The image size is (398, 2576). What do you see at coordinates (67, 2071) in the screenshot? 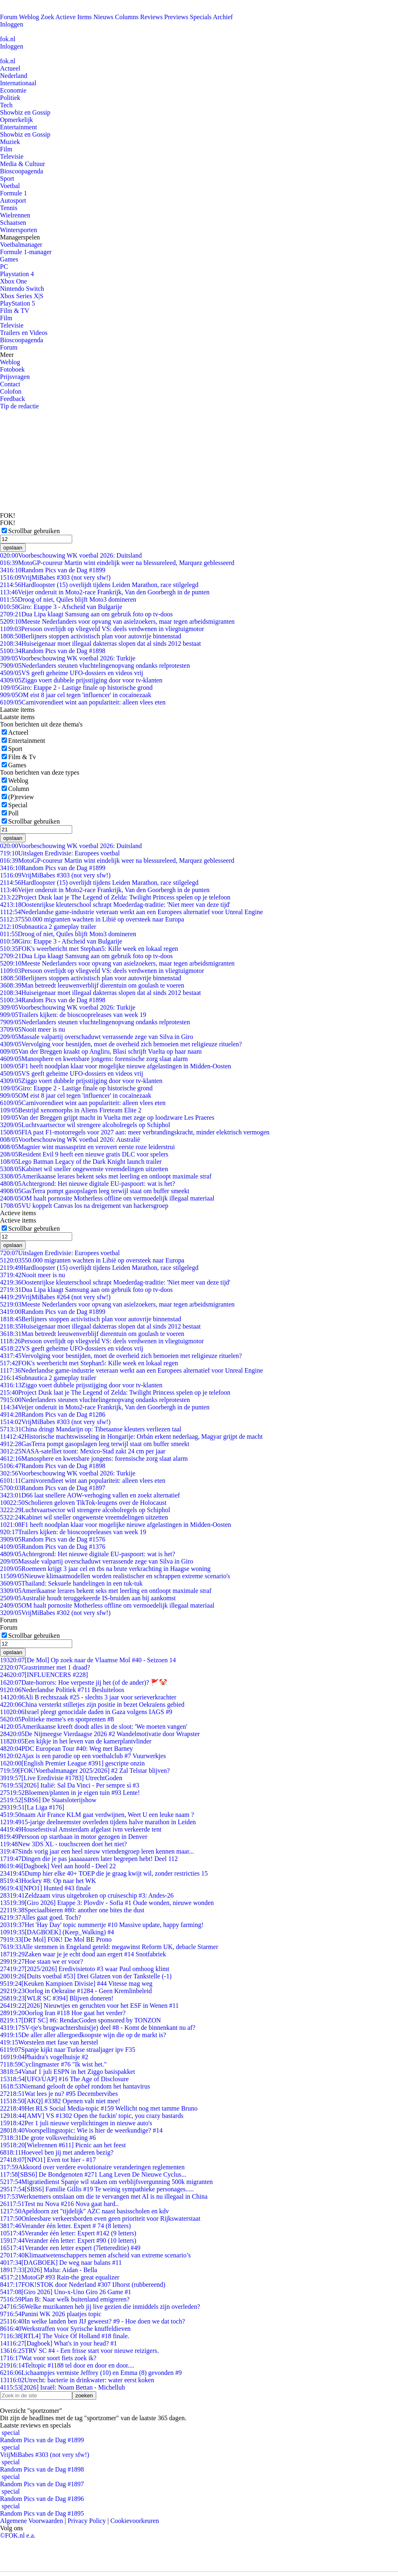
I see `Vanaf 1 juli ESPN in het Ziggo basispakket` at bounding box center [67, 2071].